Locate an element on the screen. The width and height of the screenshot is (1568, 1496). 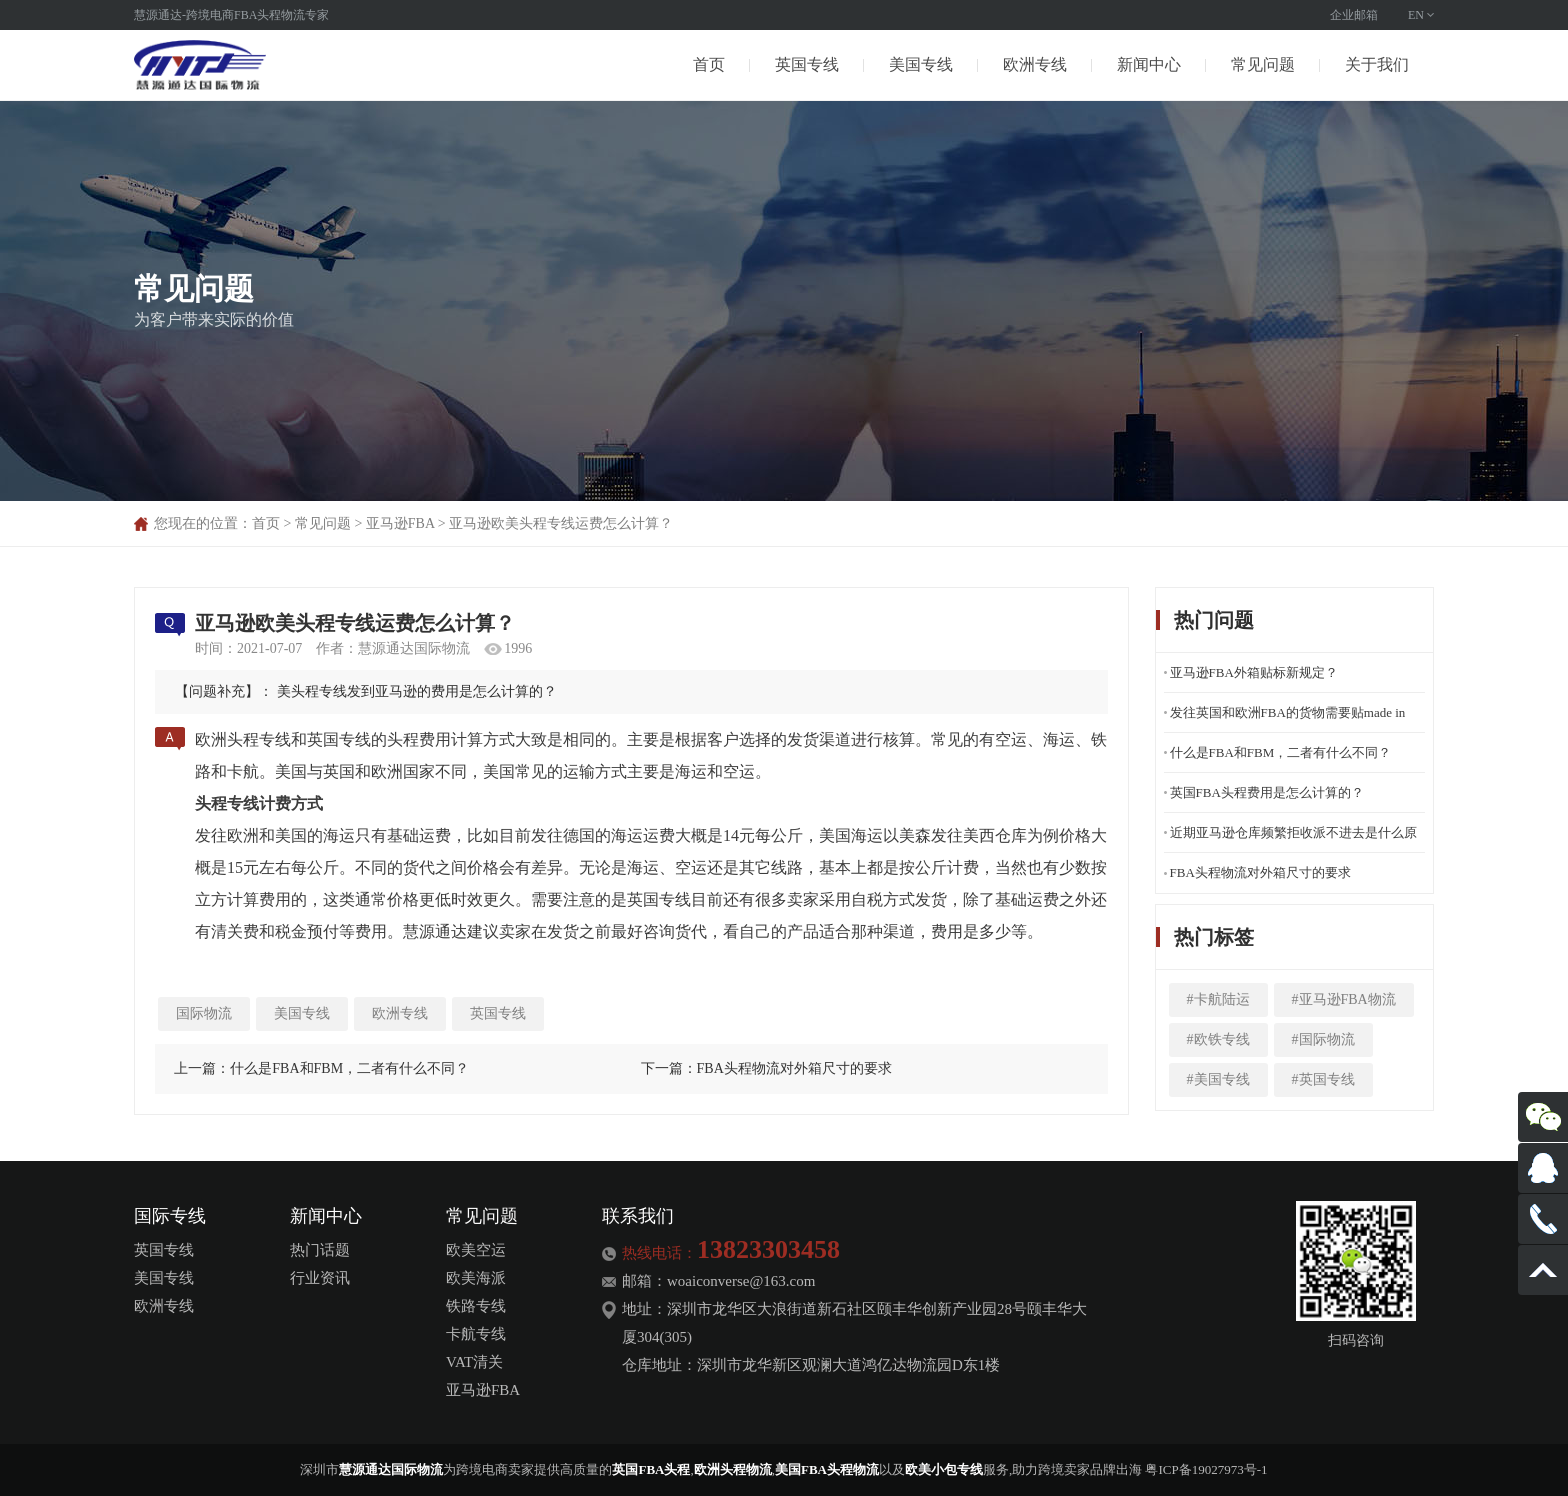
英国FBA头程费用是怎么计算的？ is located at coordinates (1267, 792).